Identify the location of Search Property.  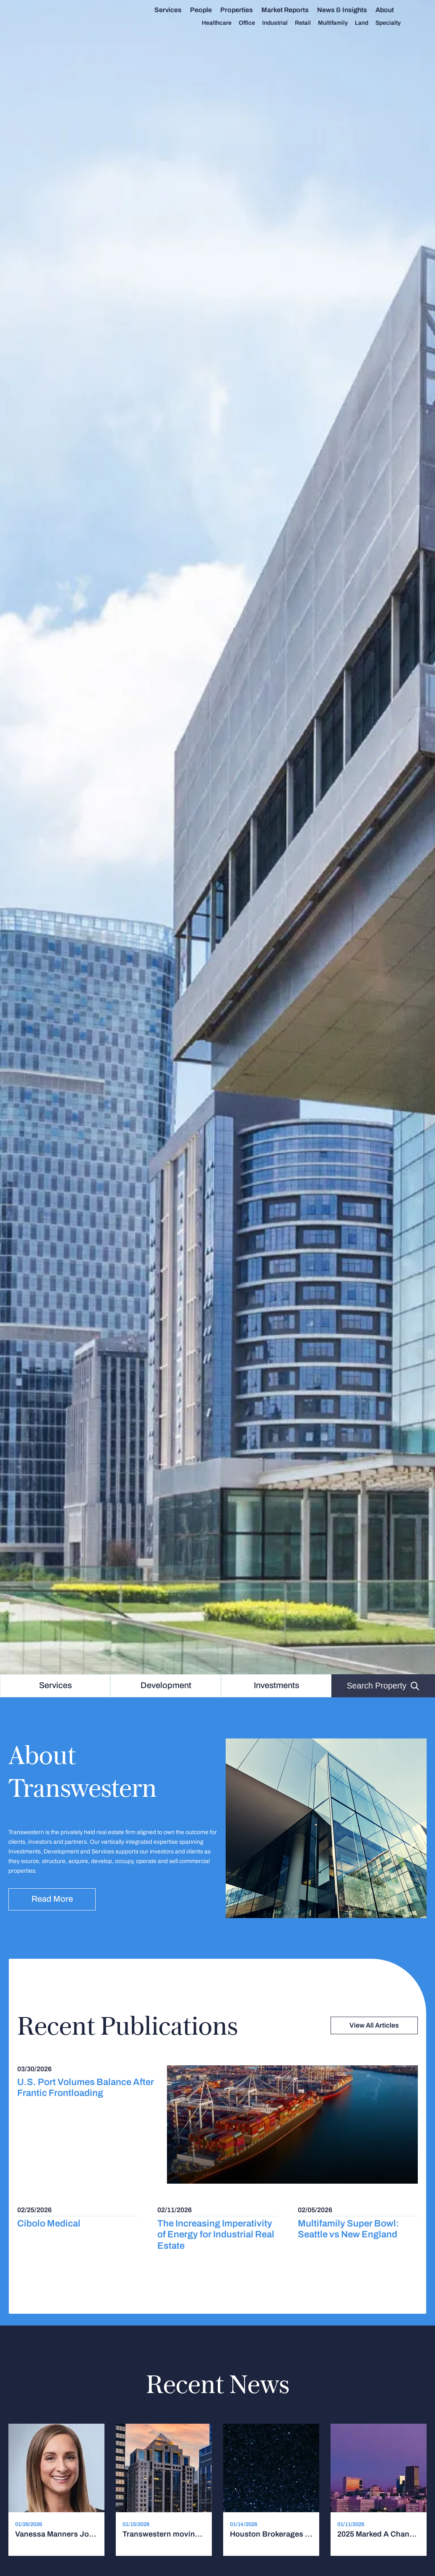
(382, 1686).